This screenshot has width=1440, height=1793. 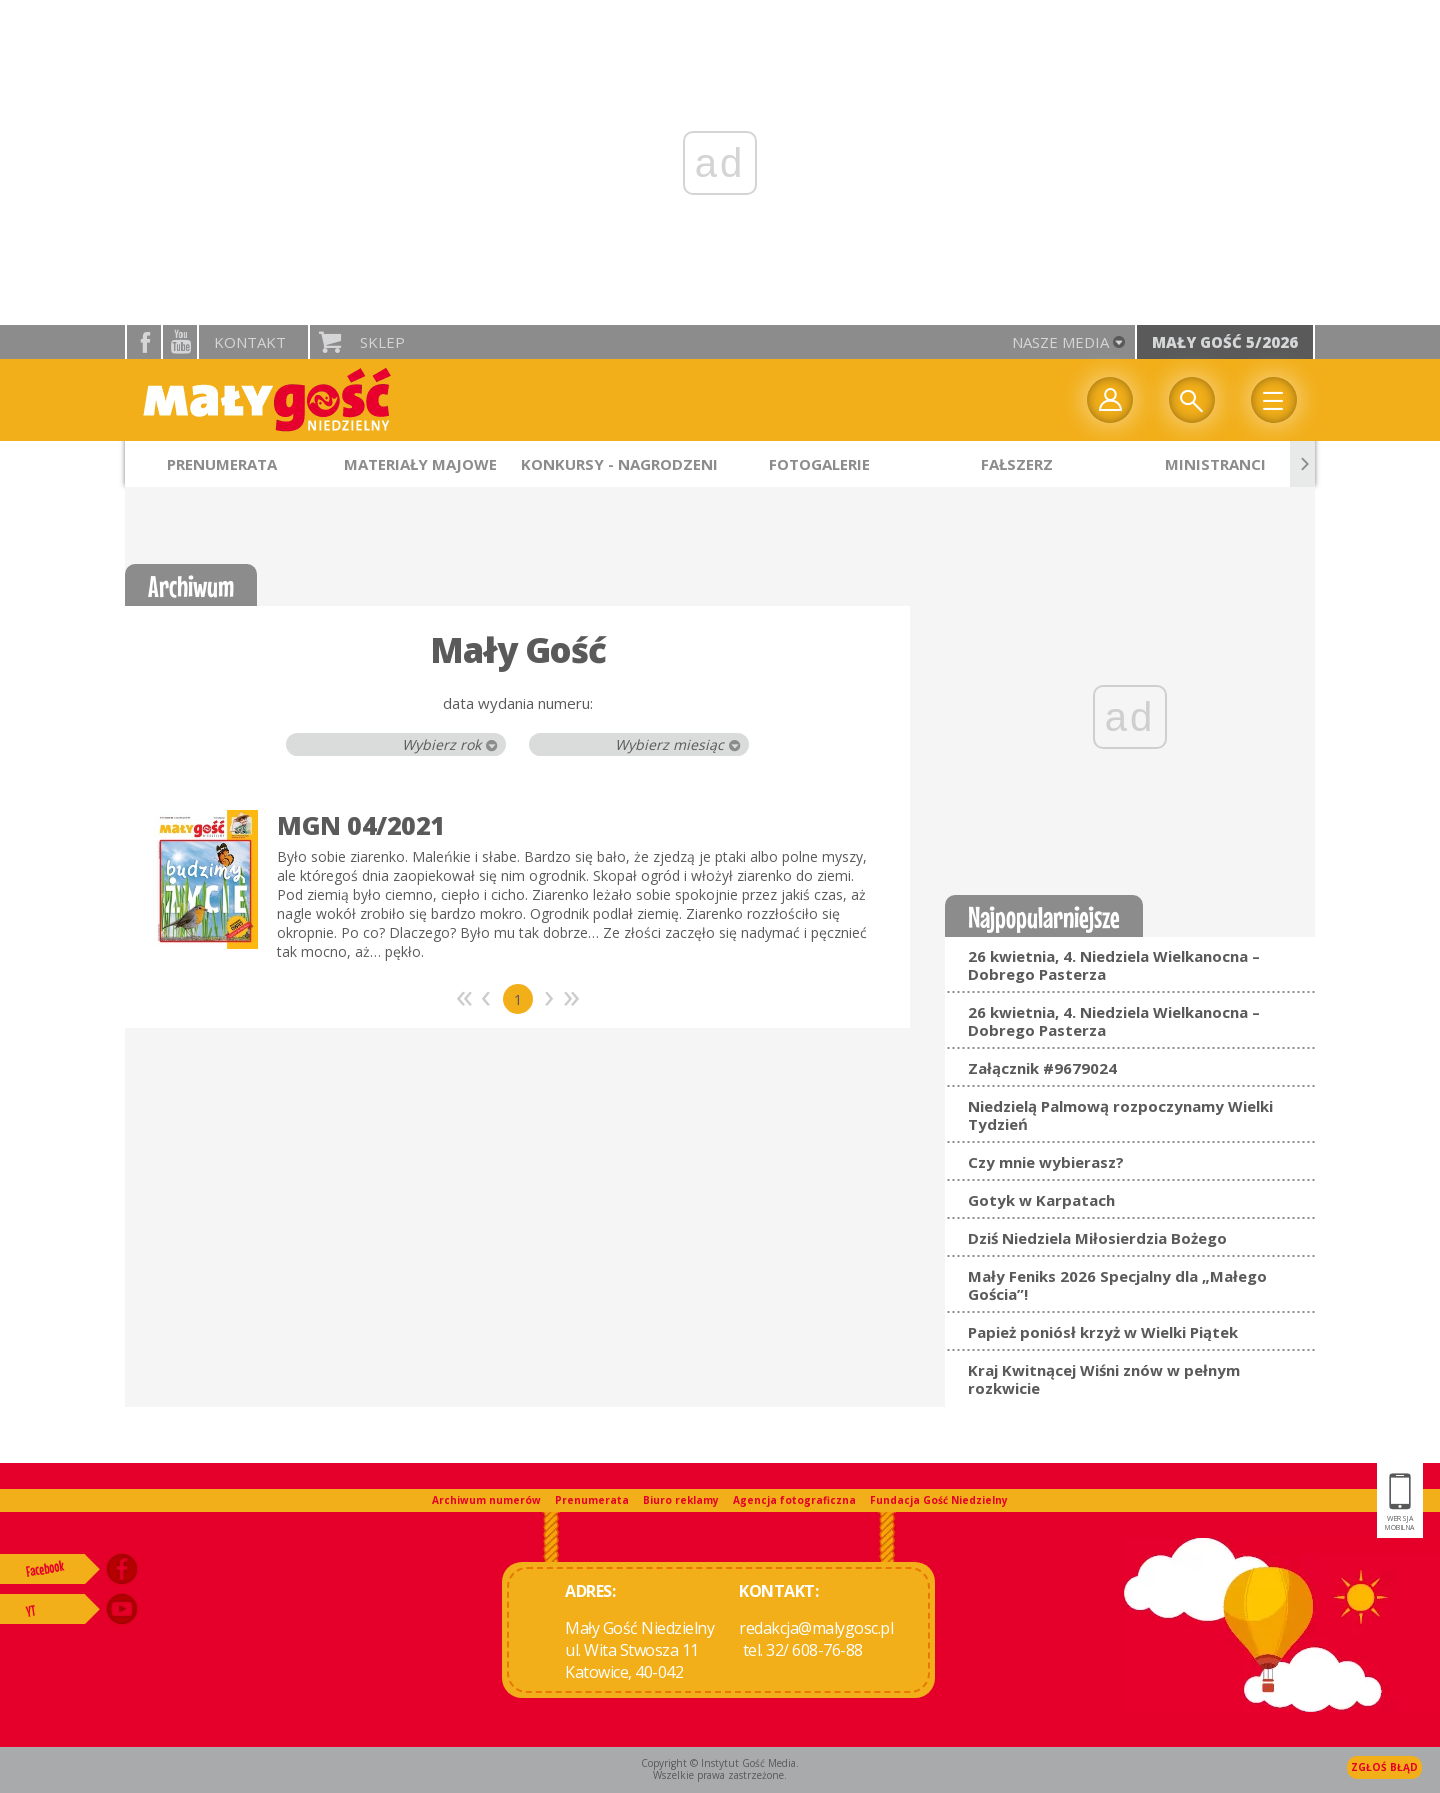 What do you see at coordinates (180, 342) in the screenshot?
I see `YouTube` at bounding box center [180, 342].